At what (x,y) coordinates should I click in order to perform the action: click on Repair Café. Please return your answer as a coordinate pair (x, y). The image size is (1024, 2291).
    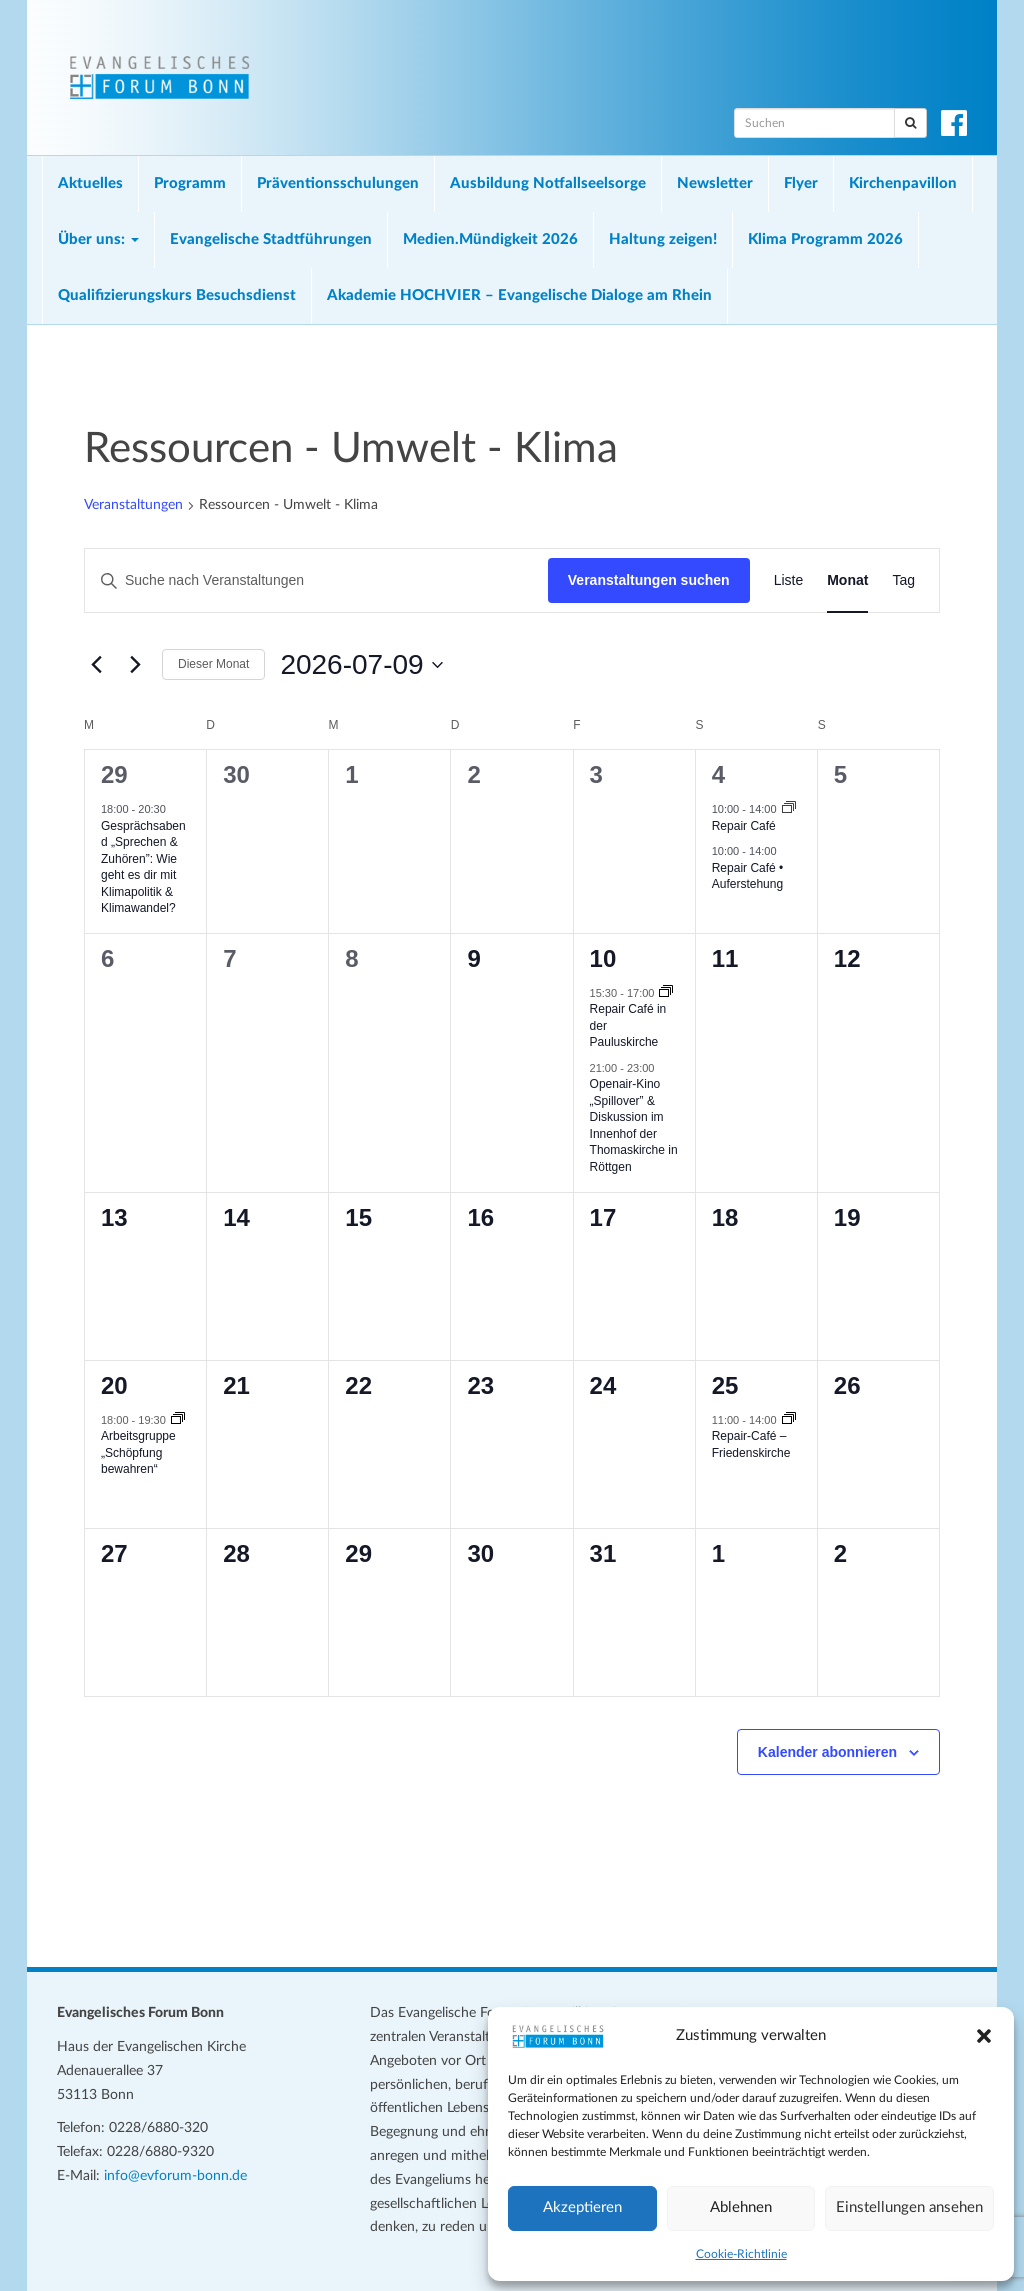
    Looking at the image, I should click on (744, 826).